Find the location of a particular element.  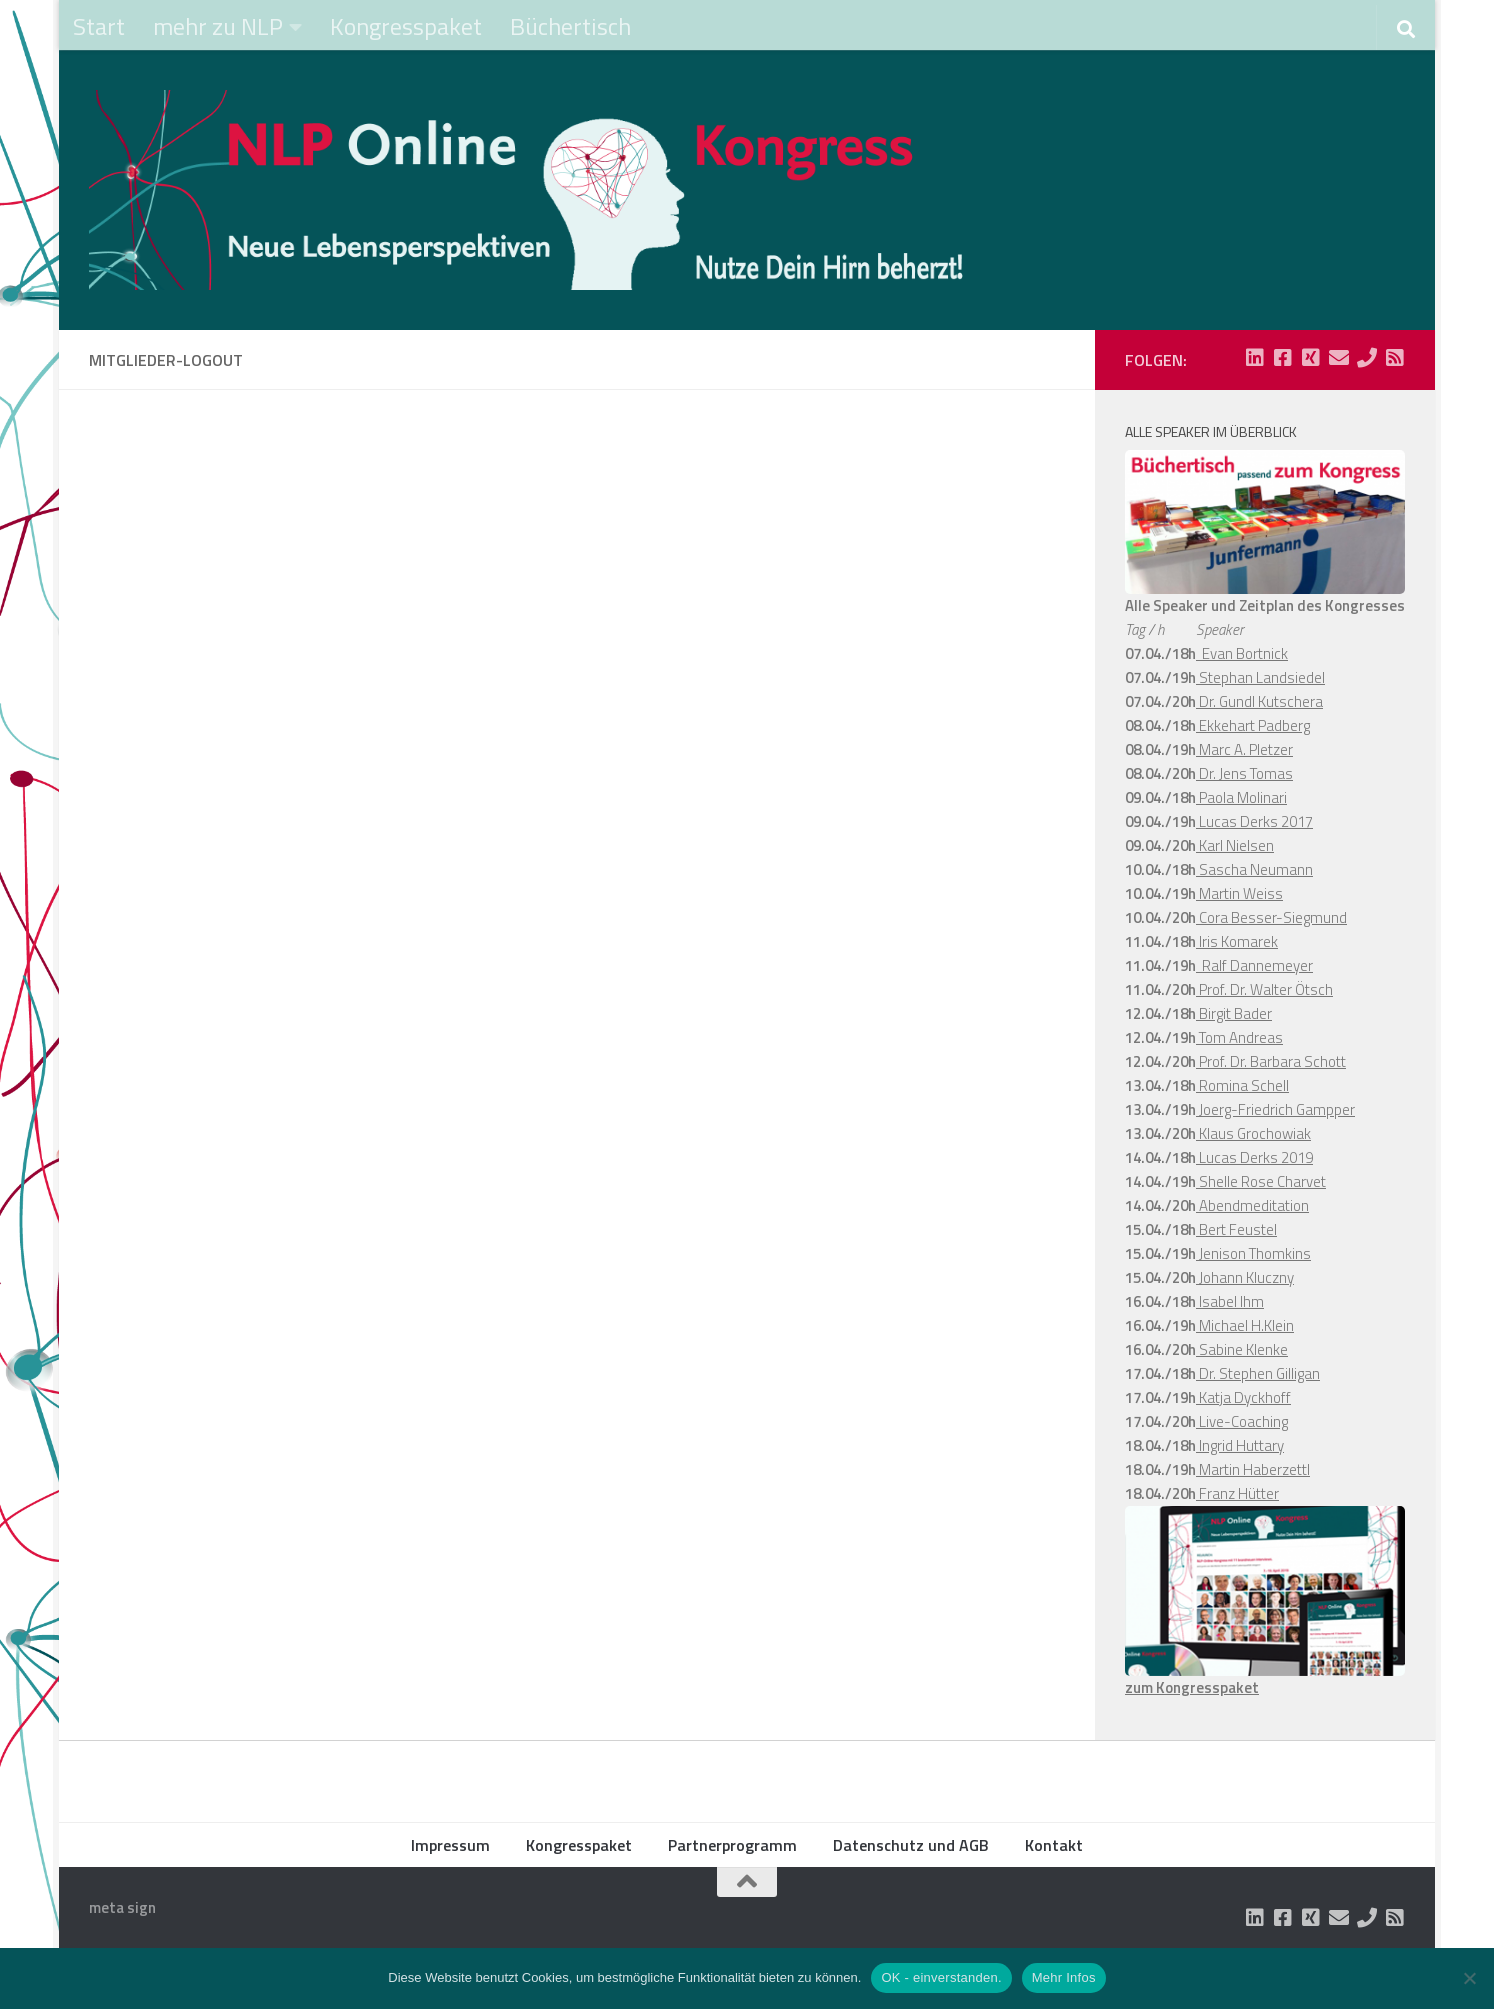

Ekkehart Padberg is located at coordinates (1253, 725).